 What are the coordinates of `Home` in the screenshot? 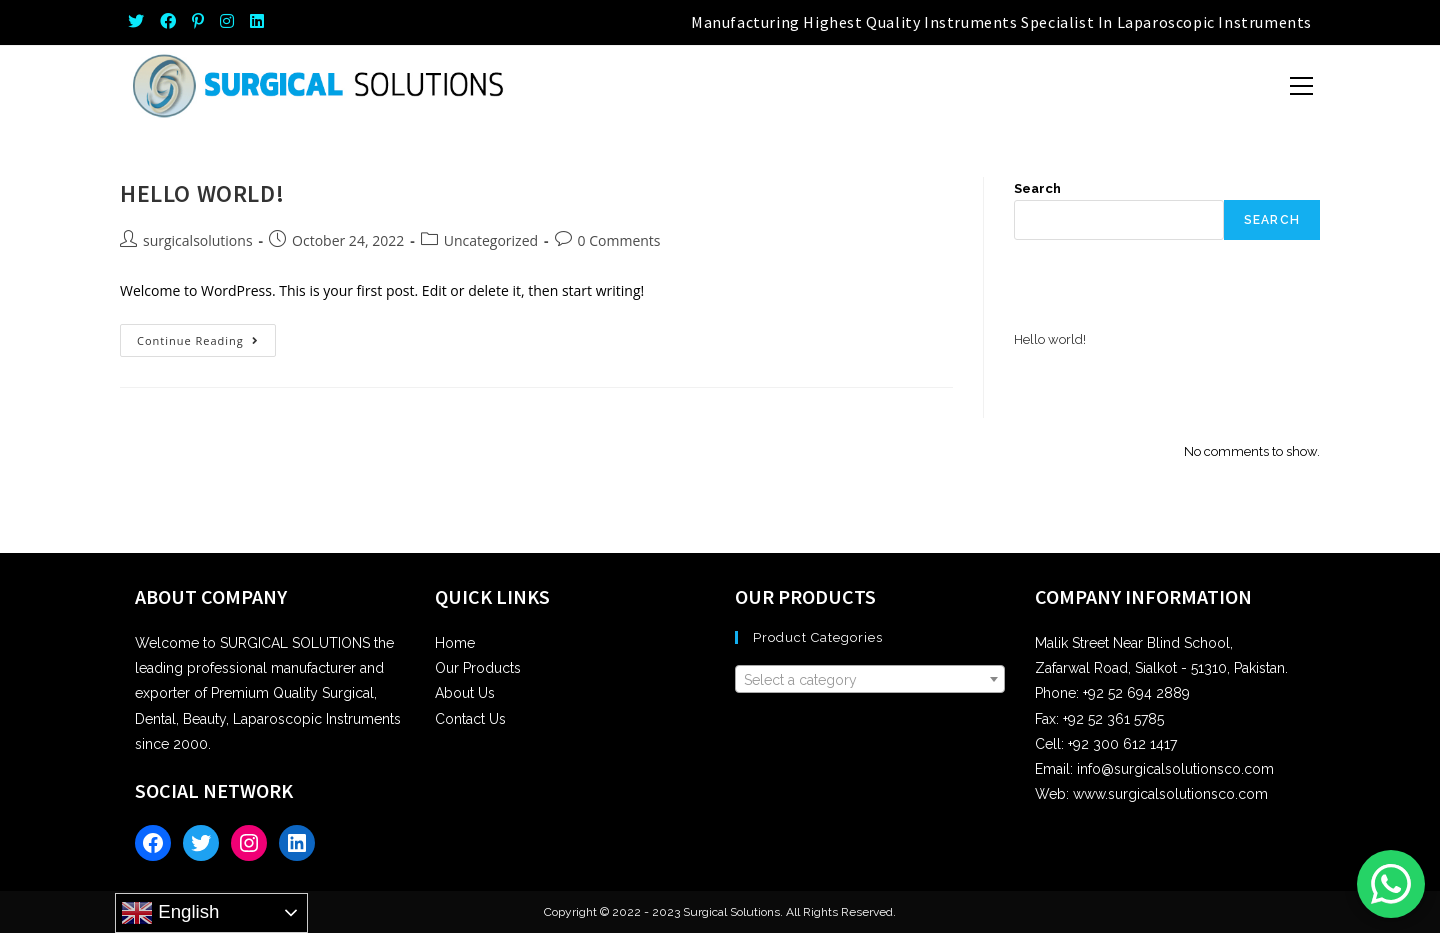 It's located at (455, 643).